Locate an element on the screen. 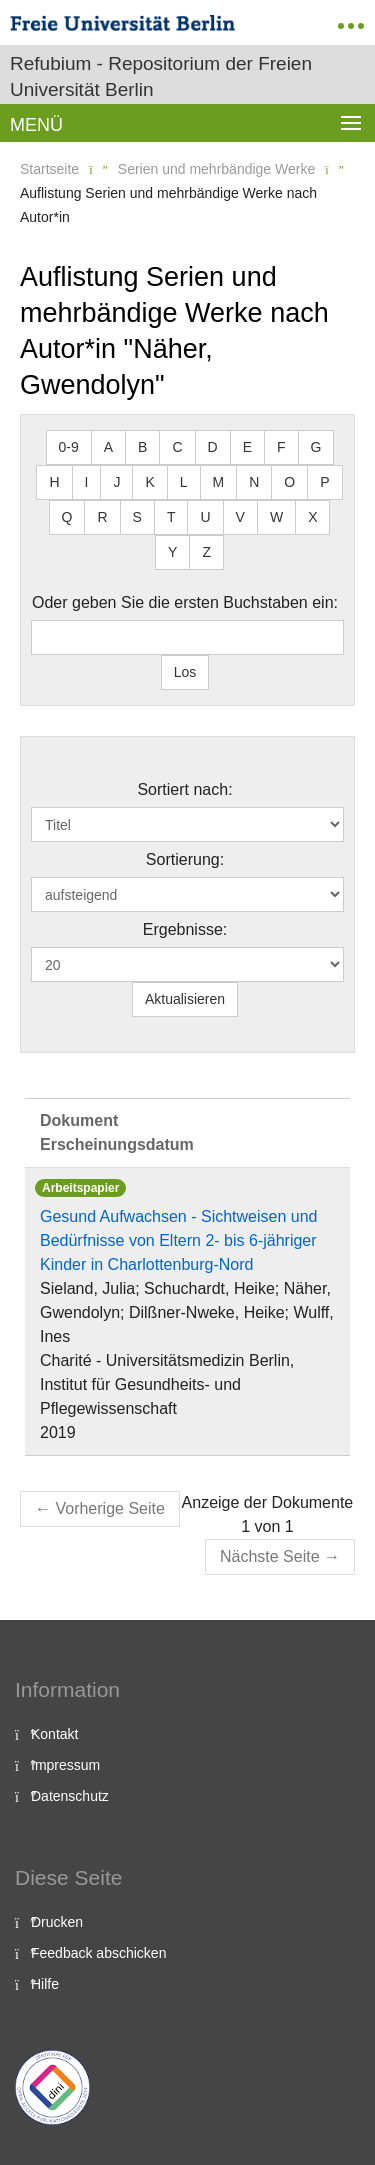 The image size is (375, 2165). Oder geben Sie die ersten Buchstaben ein: is located at coordinates (185, 602).